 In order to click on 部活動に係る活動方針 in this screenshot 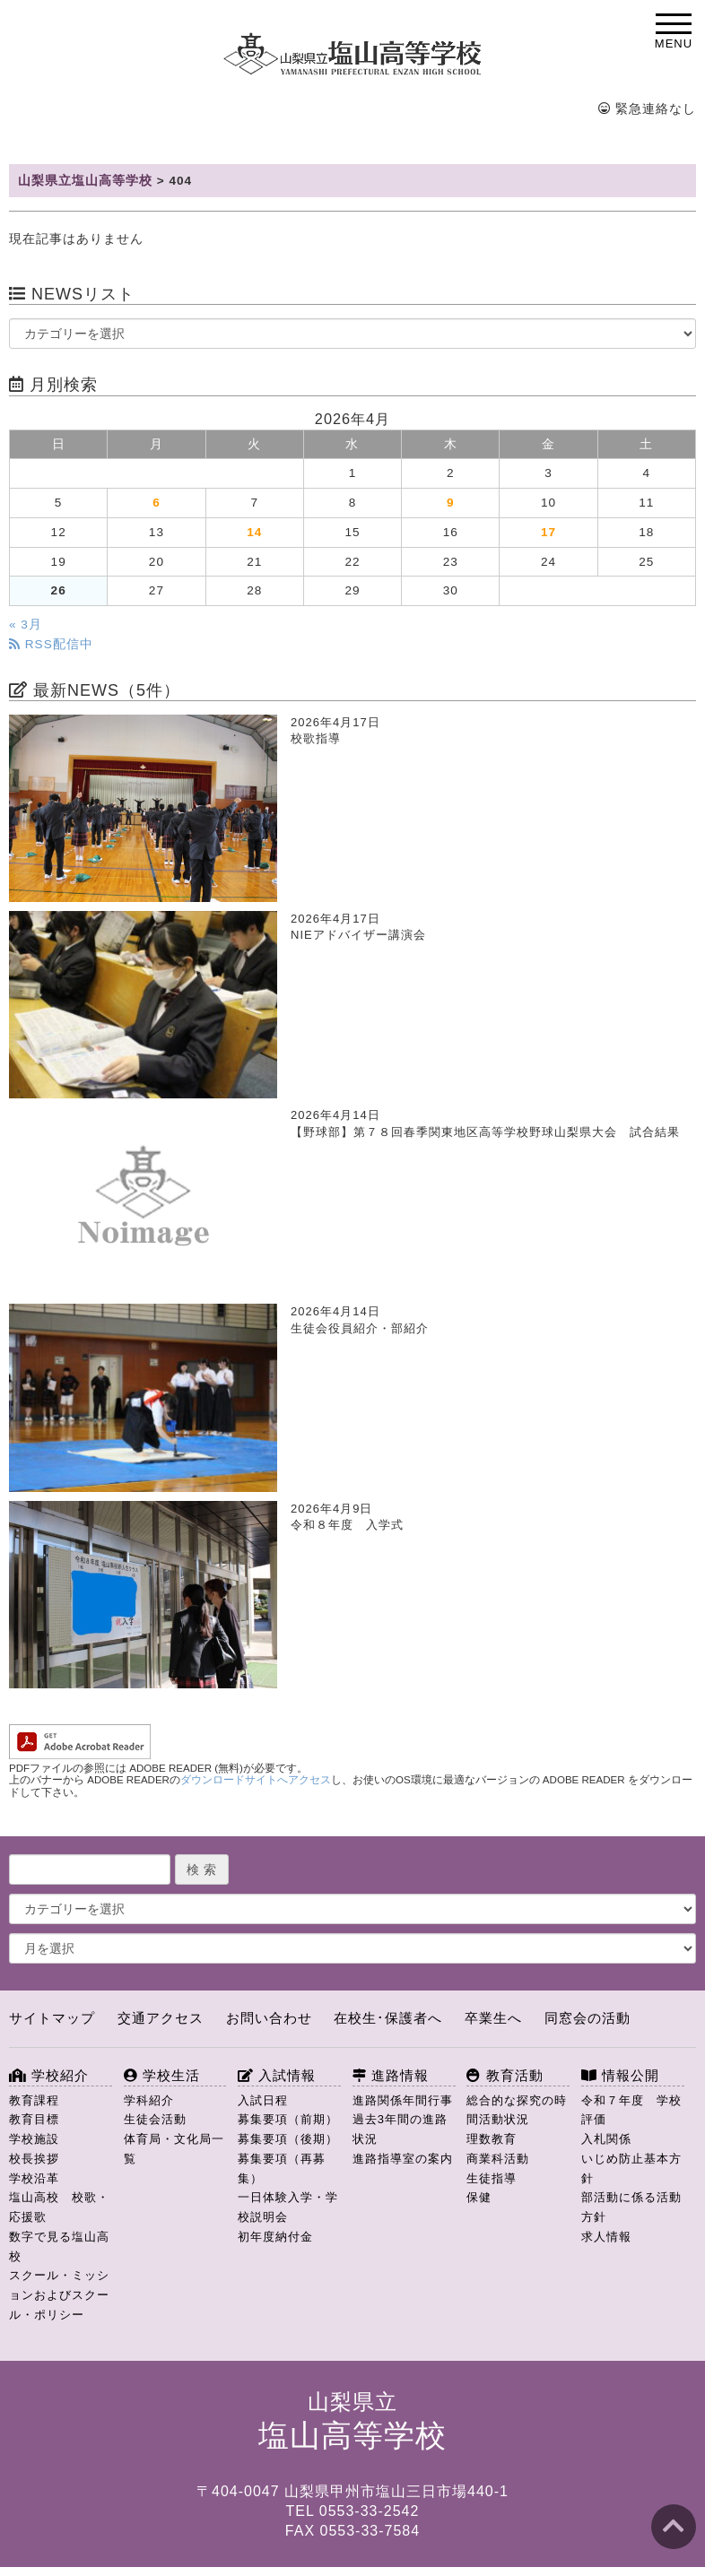, I will do `click(631, 2207)`.